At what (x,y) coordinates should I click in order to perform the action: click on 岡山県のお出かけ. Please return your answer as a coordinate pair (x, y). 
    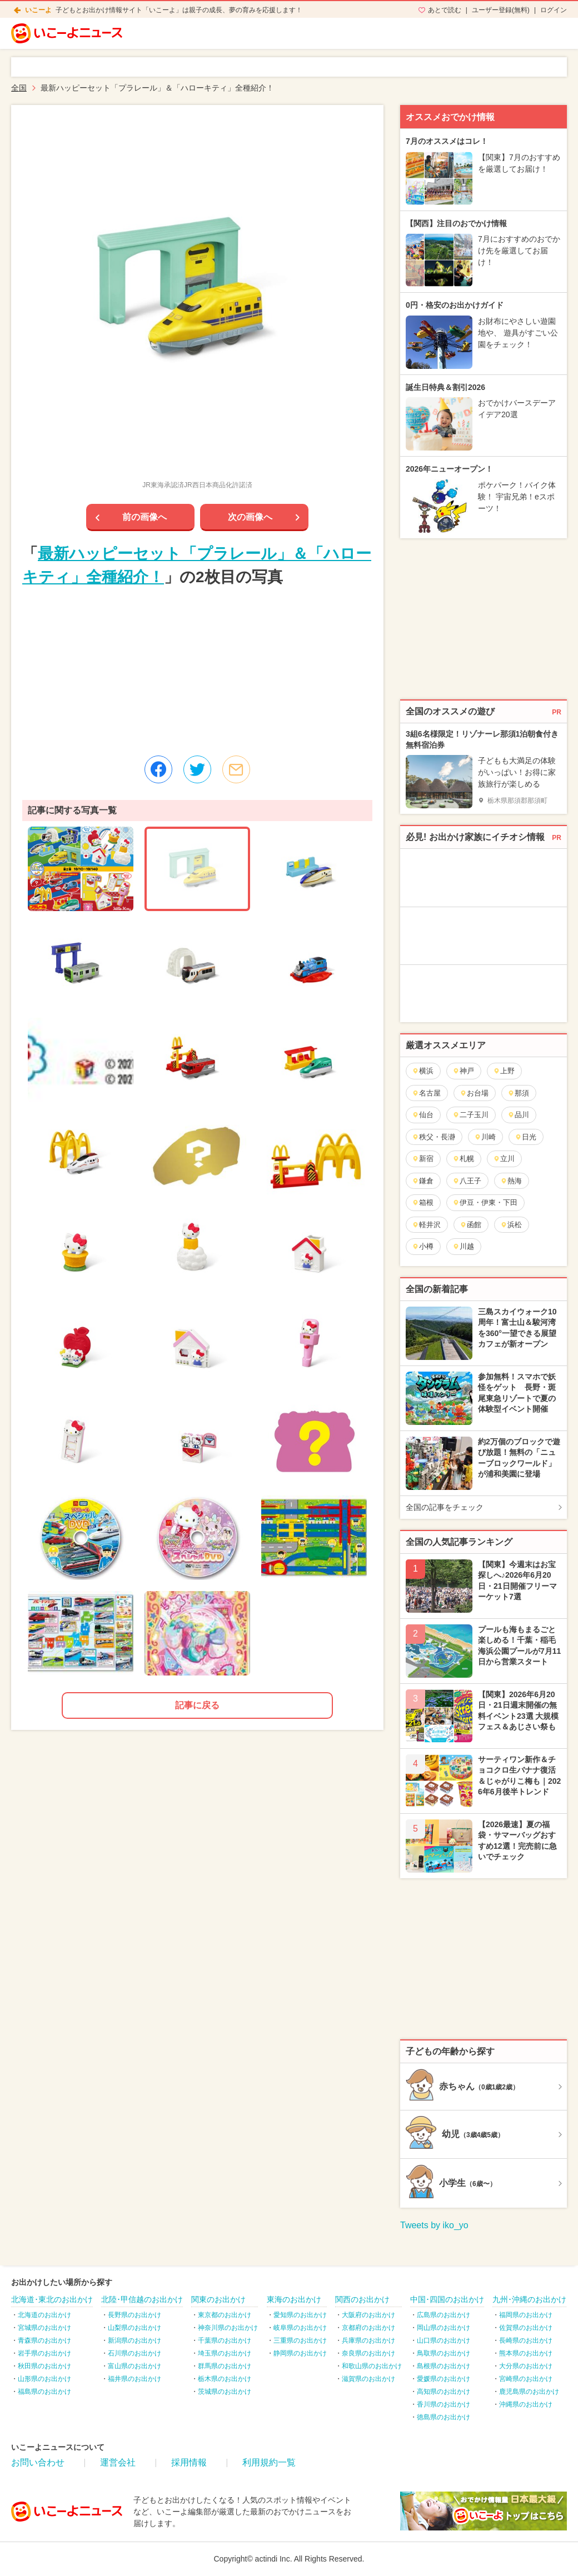
    Looking at the image, I should click on (443, 2328).